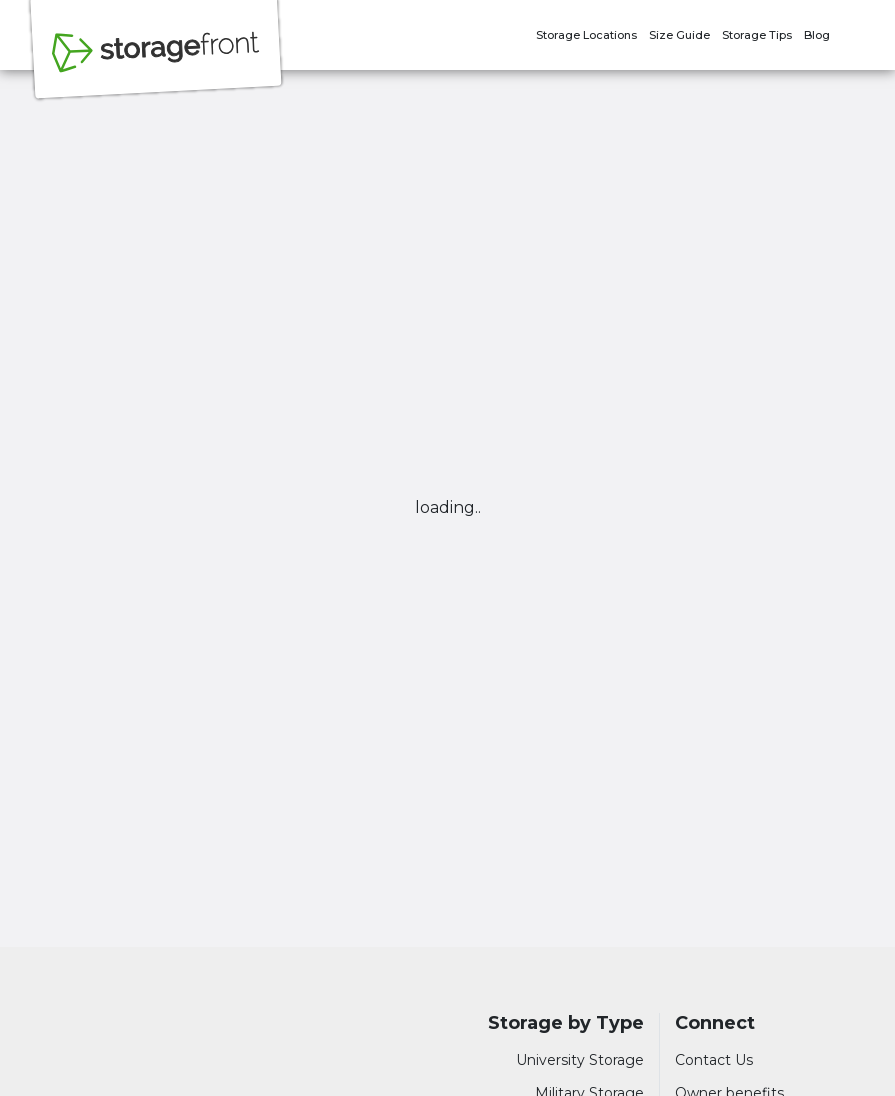  Describe the element at coordinates (817, 35) in the screenshot. I see `Blog` at that location.